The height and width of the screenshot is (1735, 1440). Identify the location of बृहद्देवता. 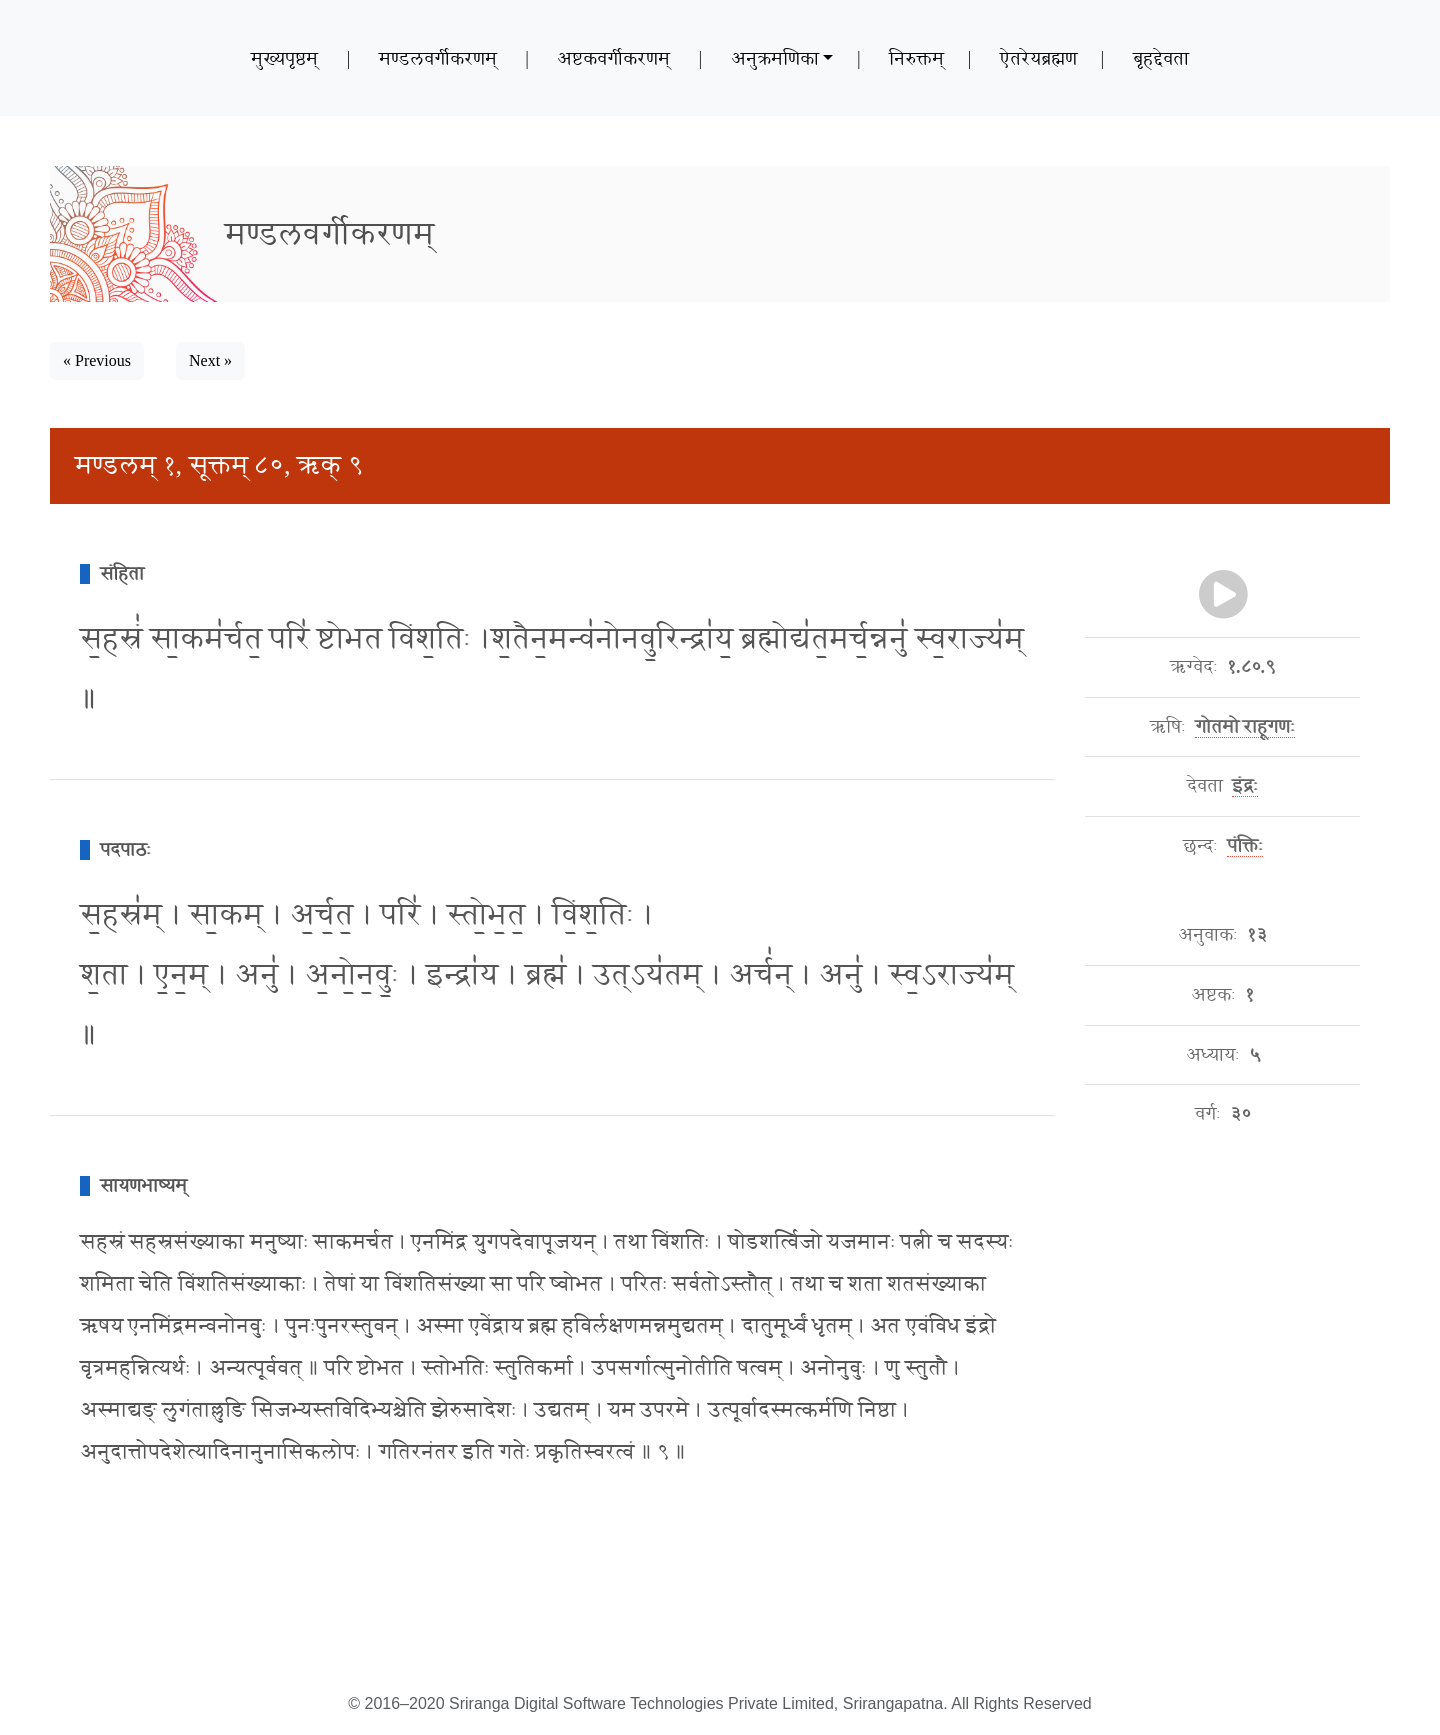
(1161, 58).